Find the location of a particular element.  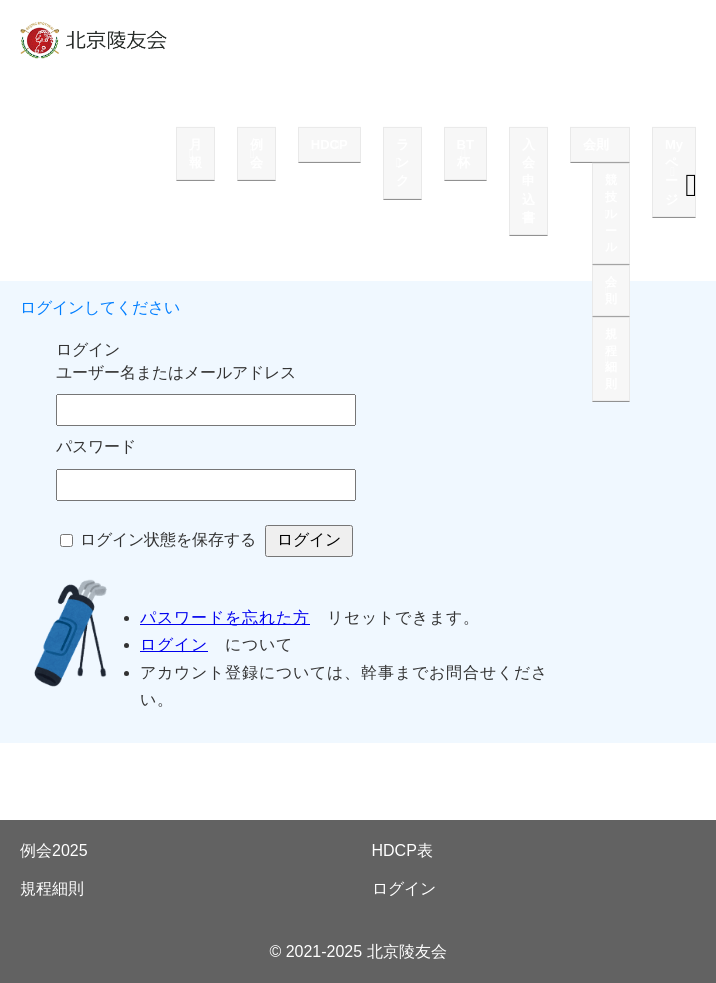

月報 is located at coordinates (195, 153).